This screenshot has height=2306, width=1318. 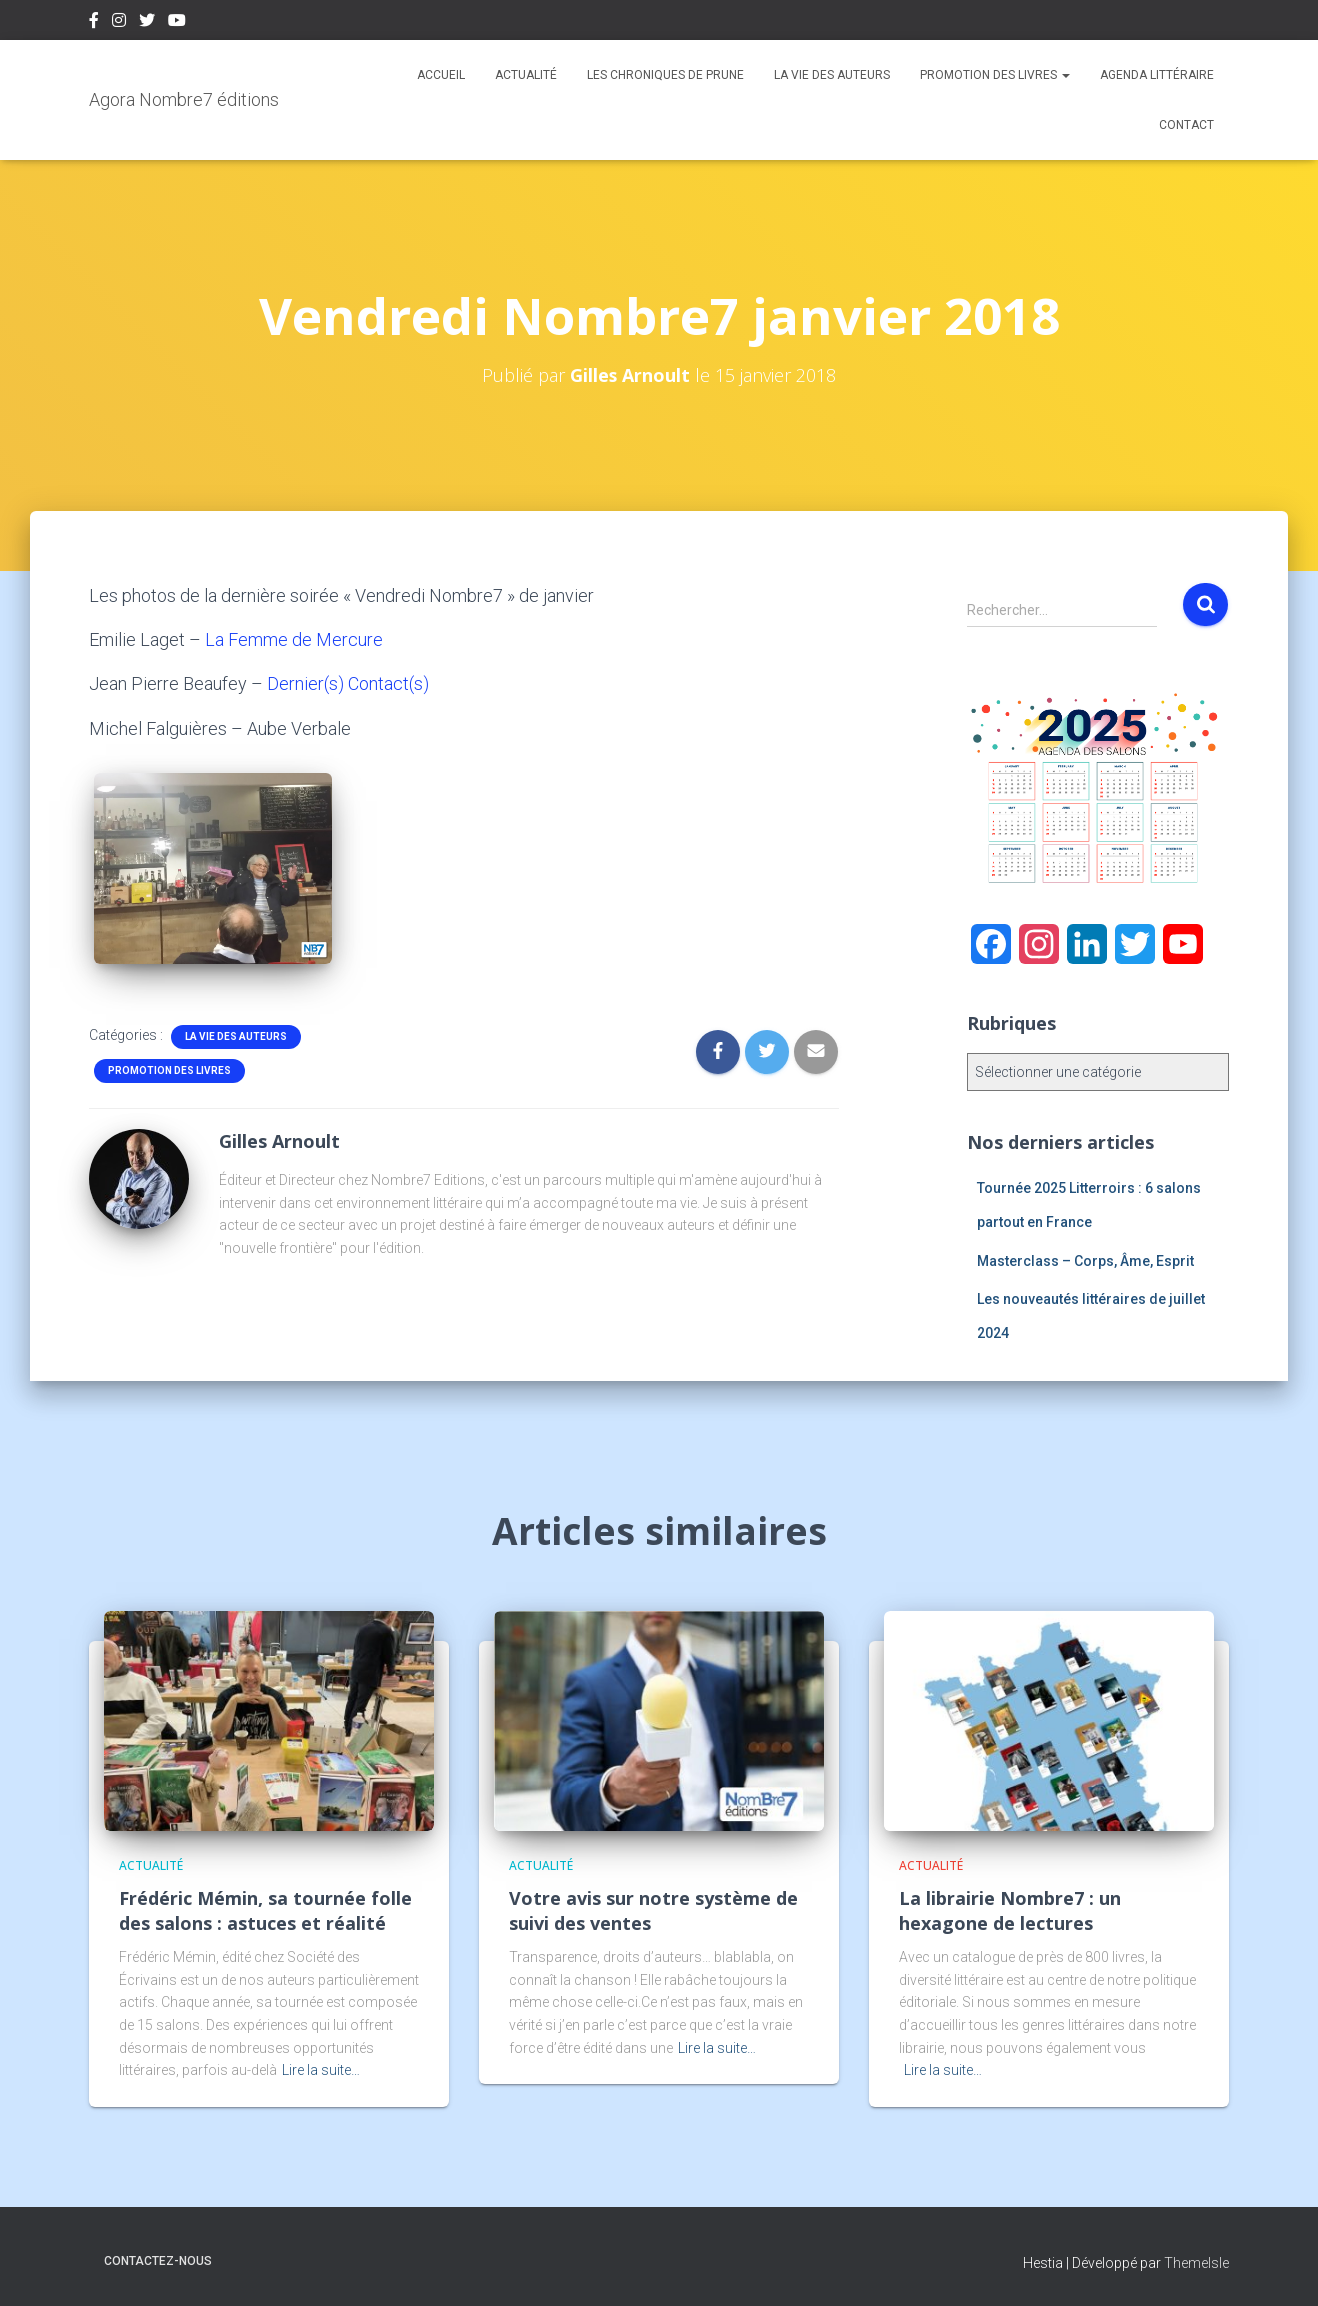 I want to click on Twitter, so click(x=147, y=23).